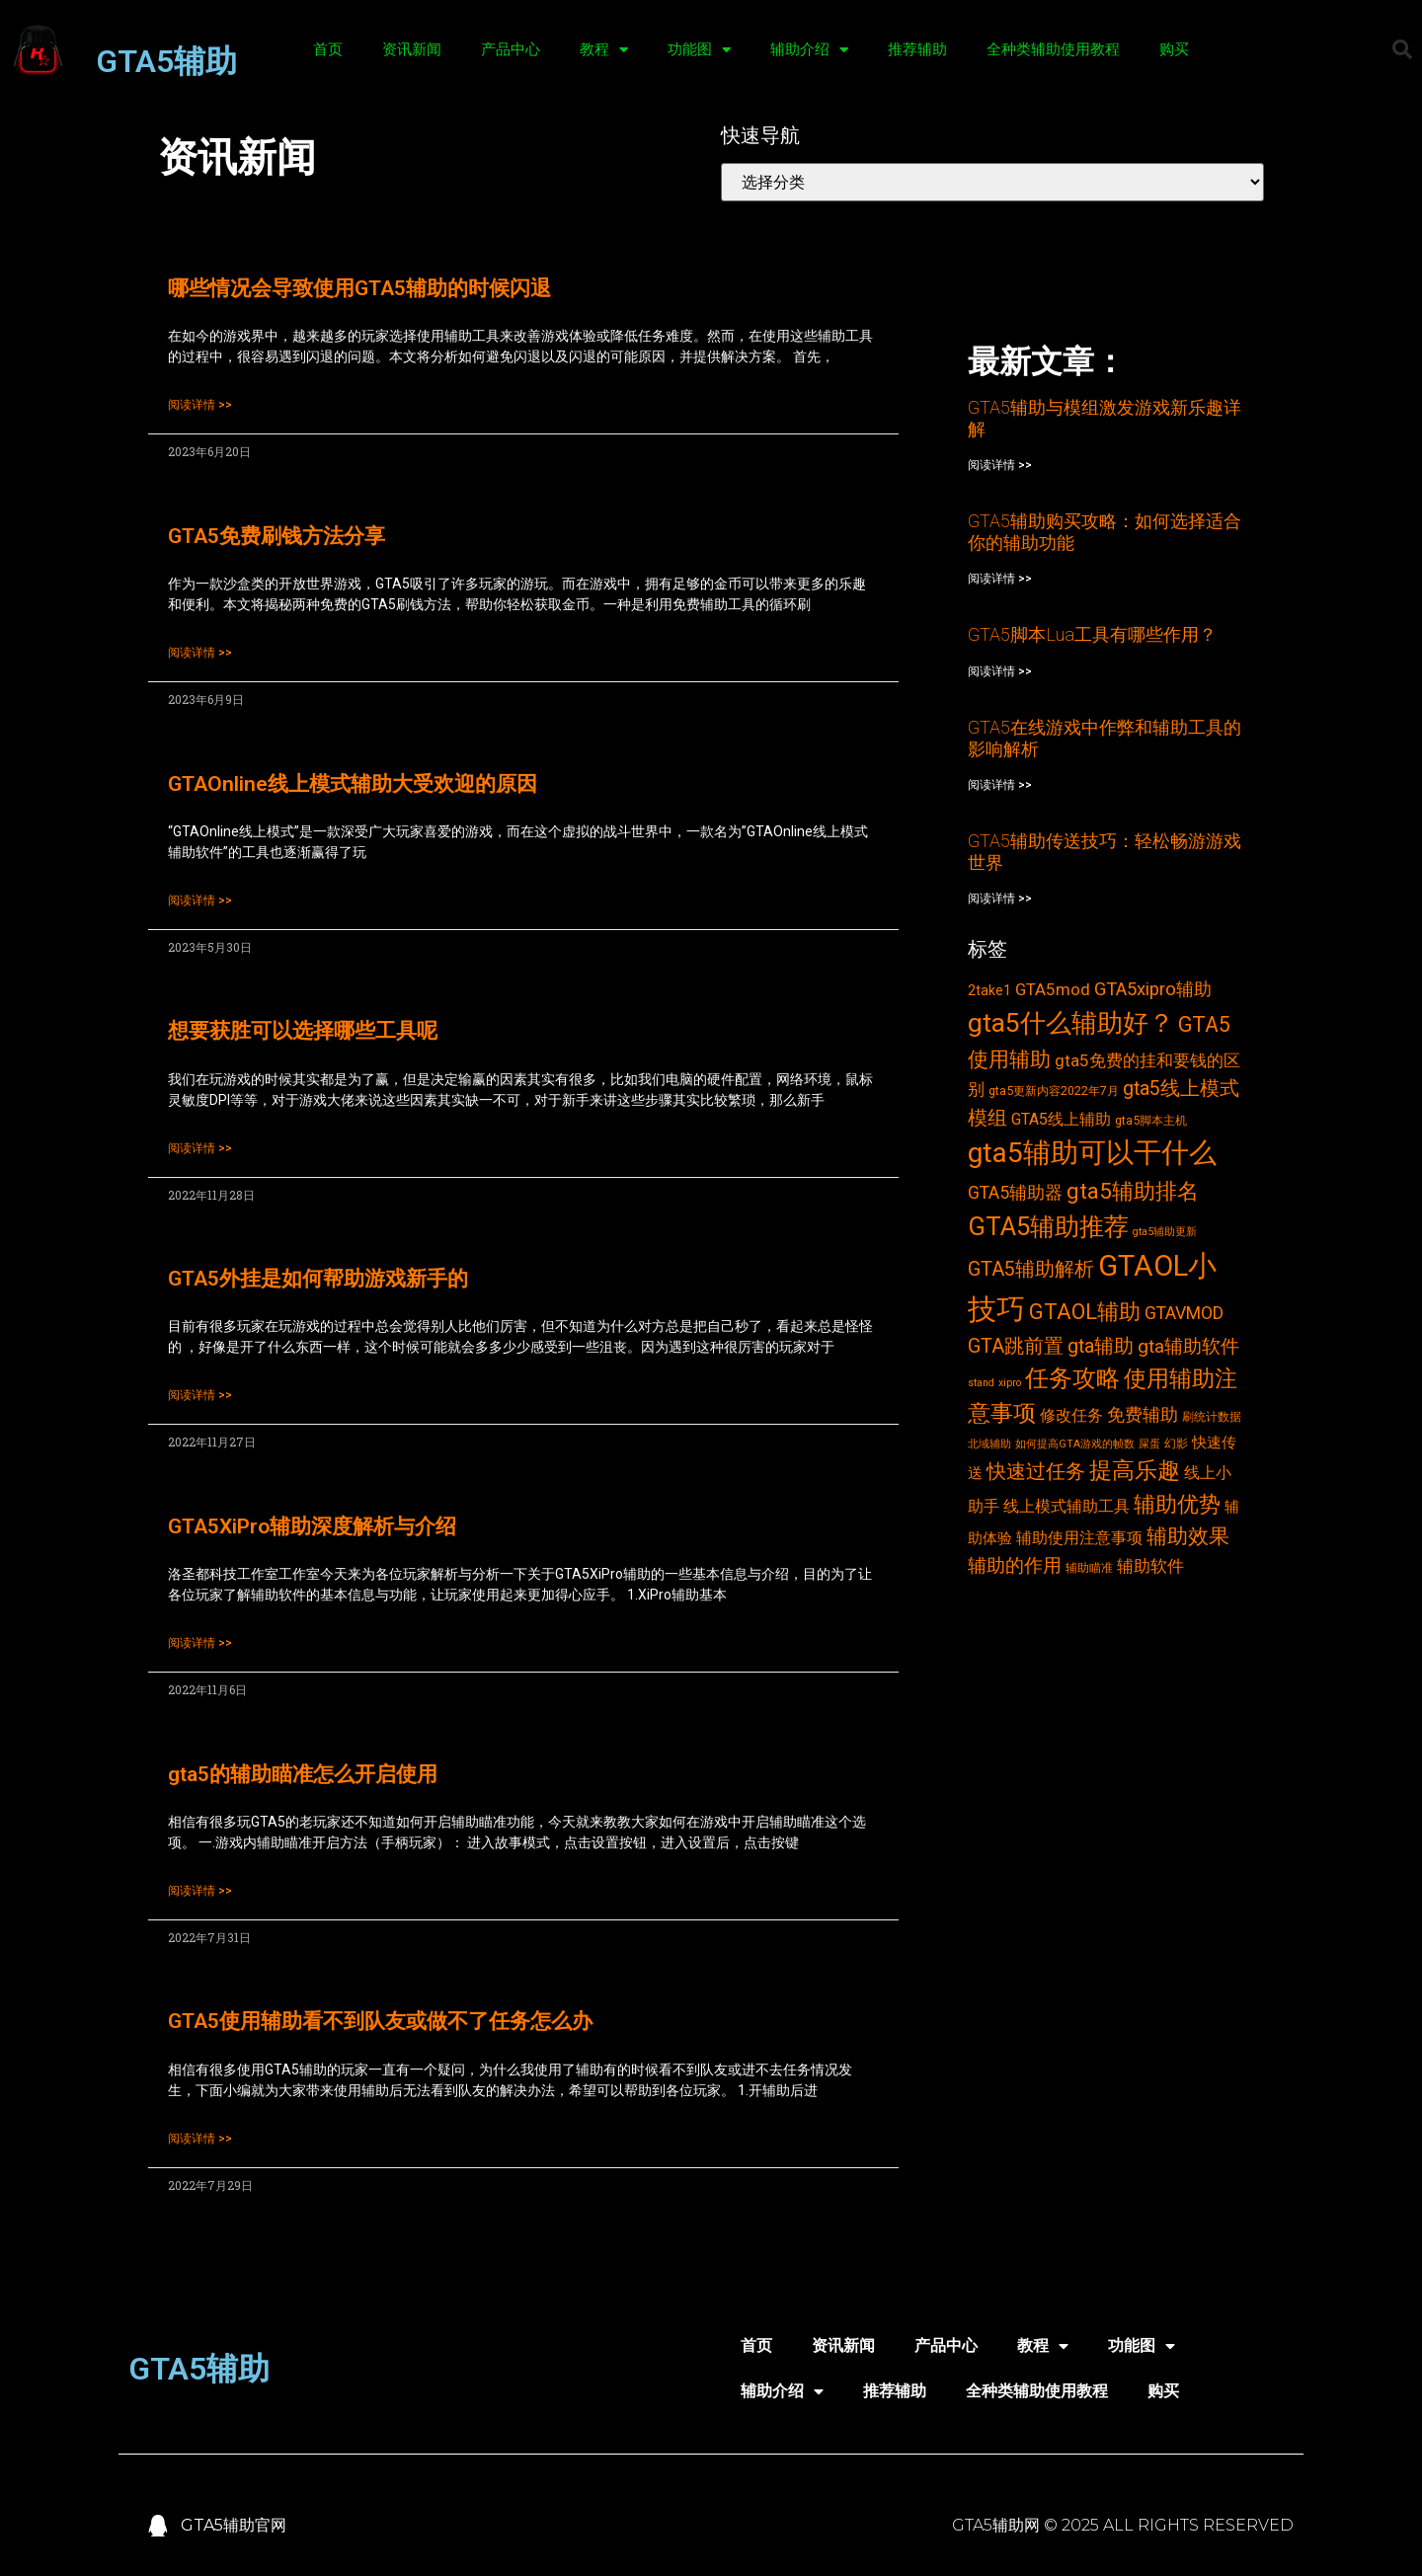 The height and width of the screenshot is (2576, 1422). Describe the element at coordinates (1015, 1565) in the screenshot. I see `辅助的作用 [辅助的作用 (10个项目)]` at that location.